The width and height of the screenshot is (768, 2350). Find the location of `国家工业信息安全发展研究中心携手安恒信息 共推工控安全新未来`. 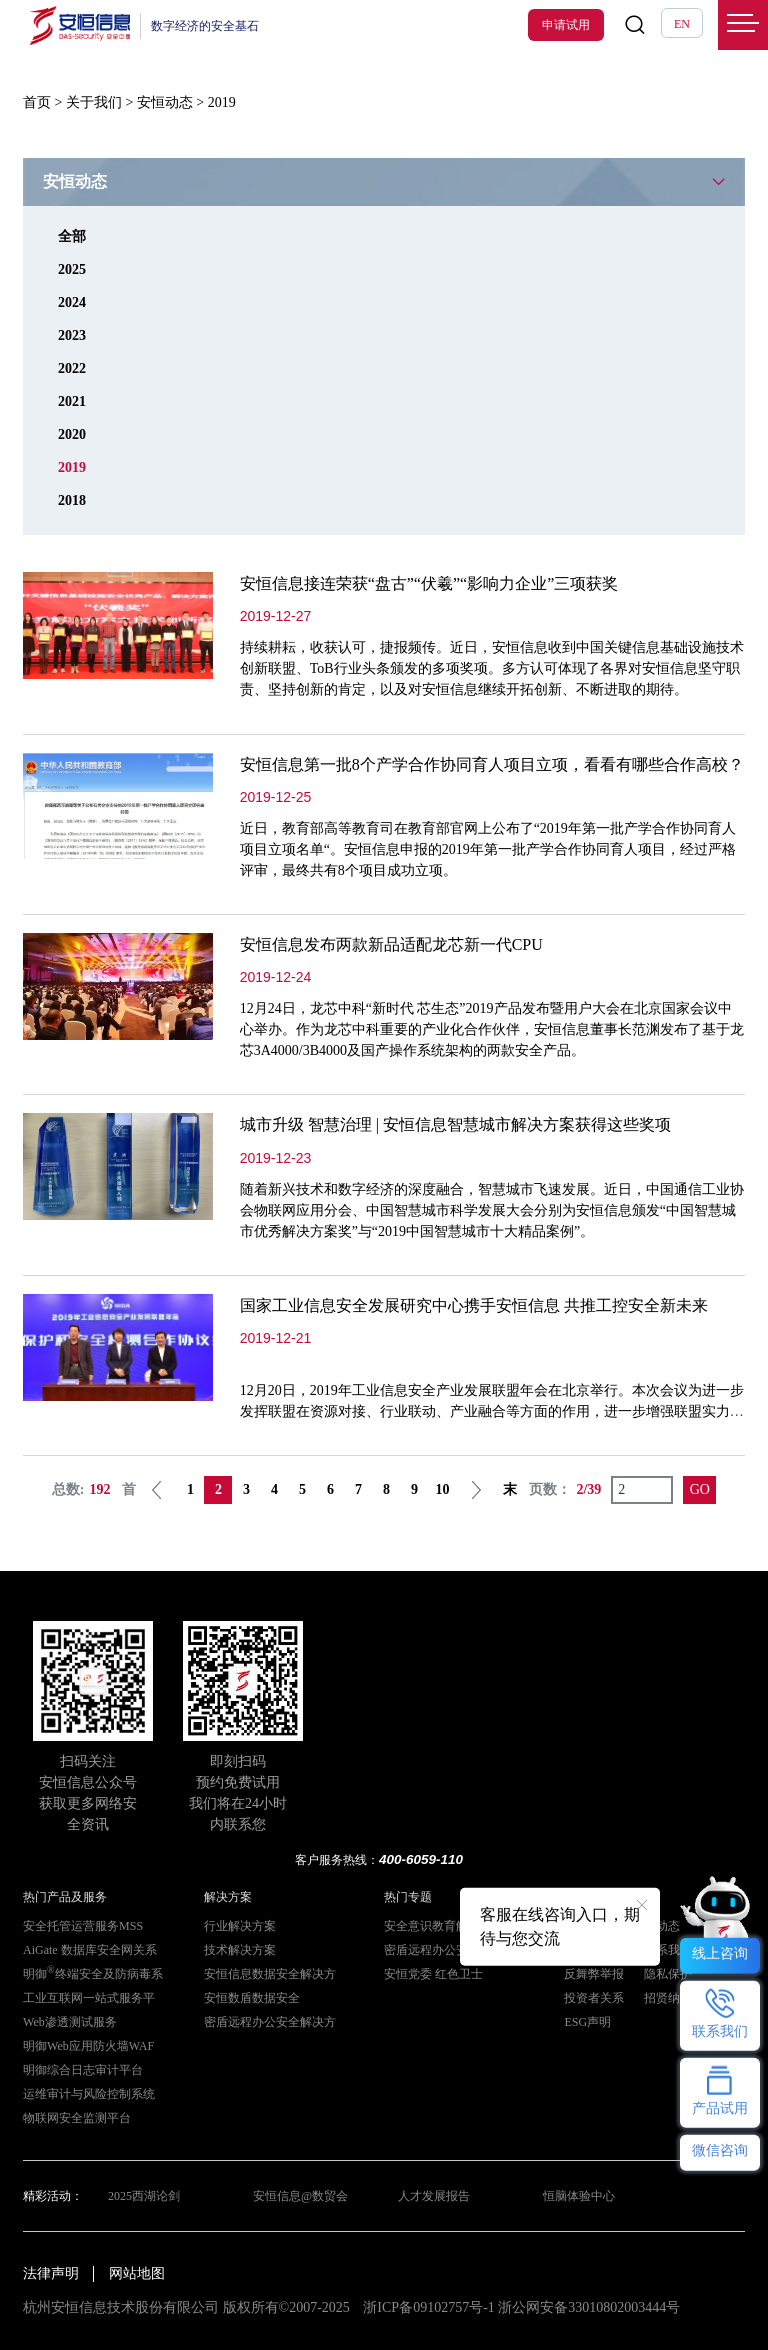

国家工业信息安全发展研究中心携手安恒信息 共推工控安全新未来 is located at coordinates (474, 1305).